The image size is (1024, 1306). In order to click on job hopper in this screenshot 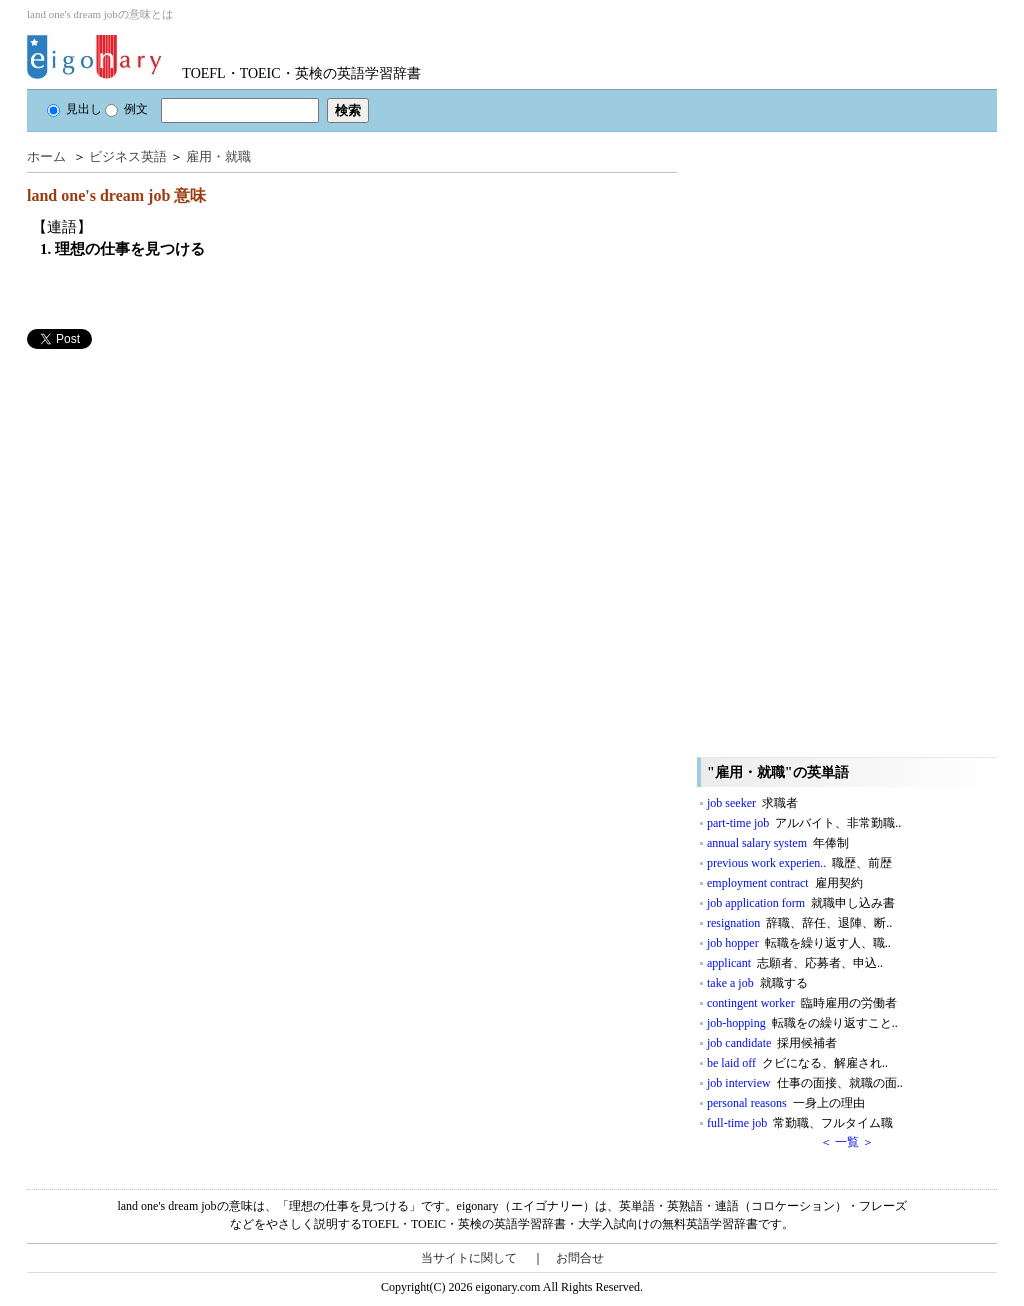, I will do `click(799, 943)`.